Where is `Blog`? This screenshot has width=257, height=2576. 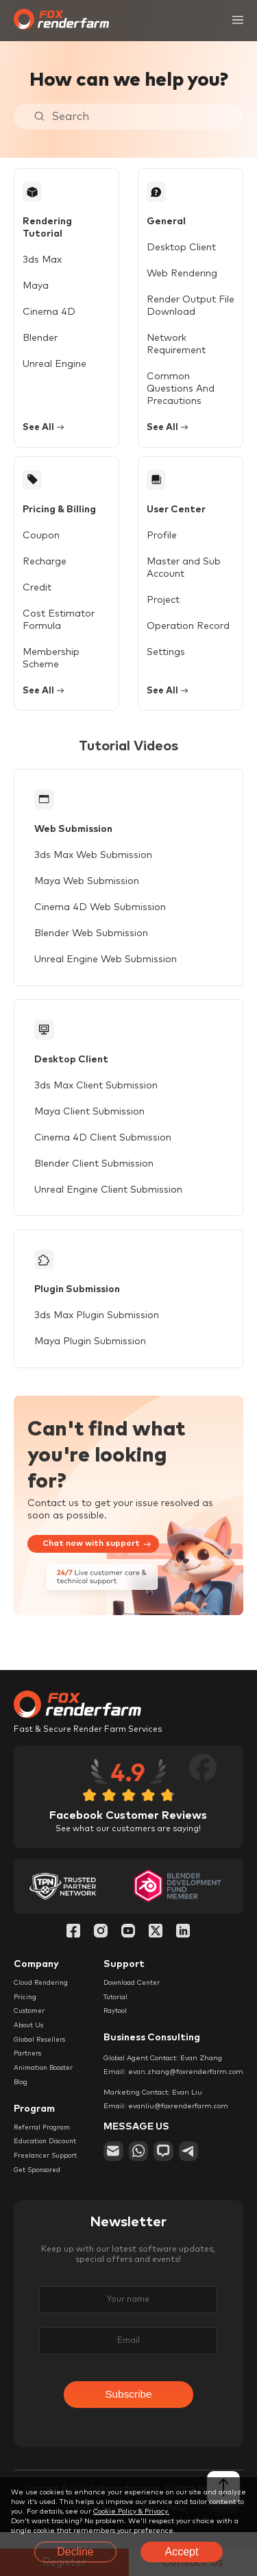
Blog is located at coordinates (21, 2097).